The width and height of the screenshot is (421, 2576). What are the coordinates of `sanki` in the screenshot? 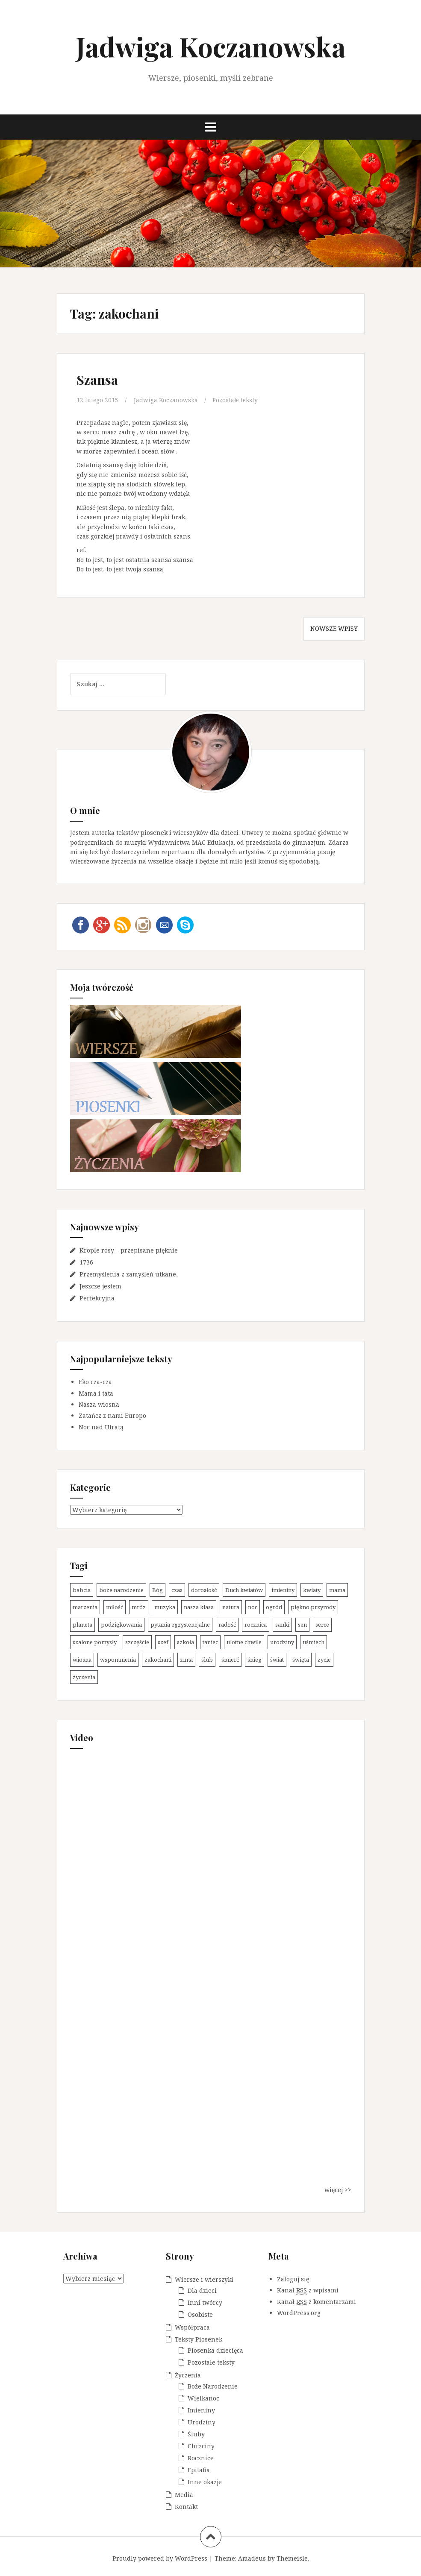 It's located at (282, 1624).